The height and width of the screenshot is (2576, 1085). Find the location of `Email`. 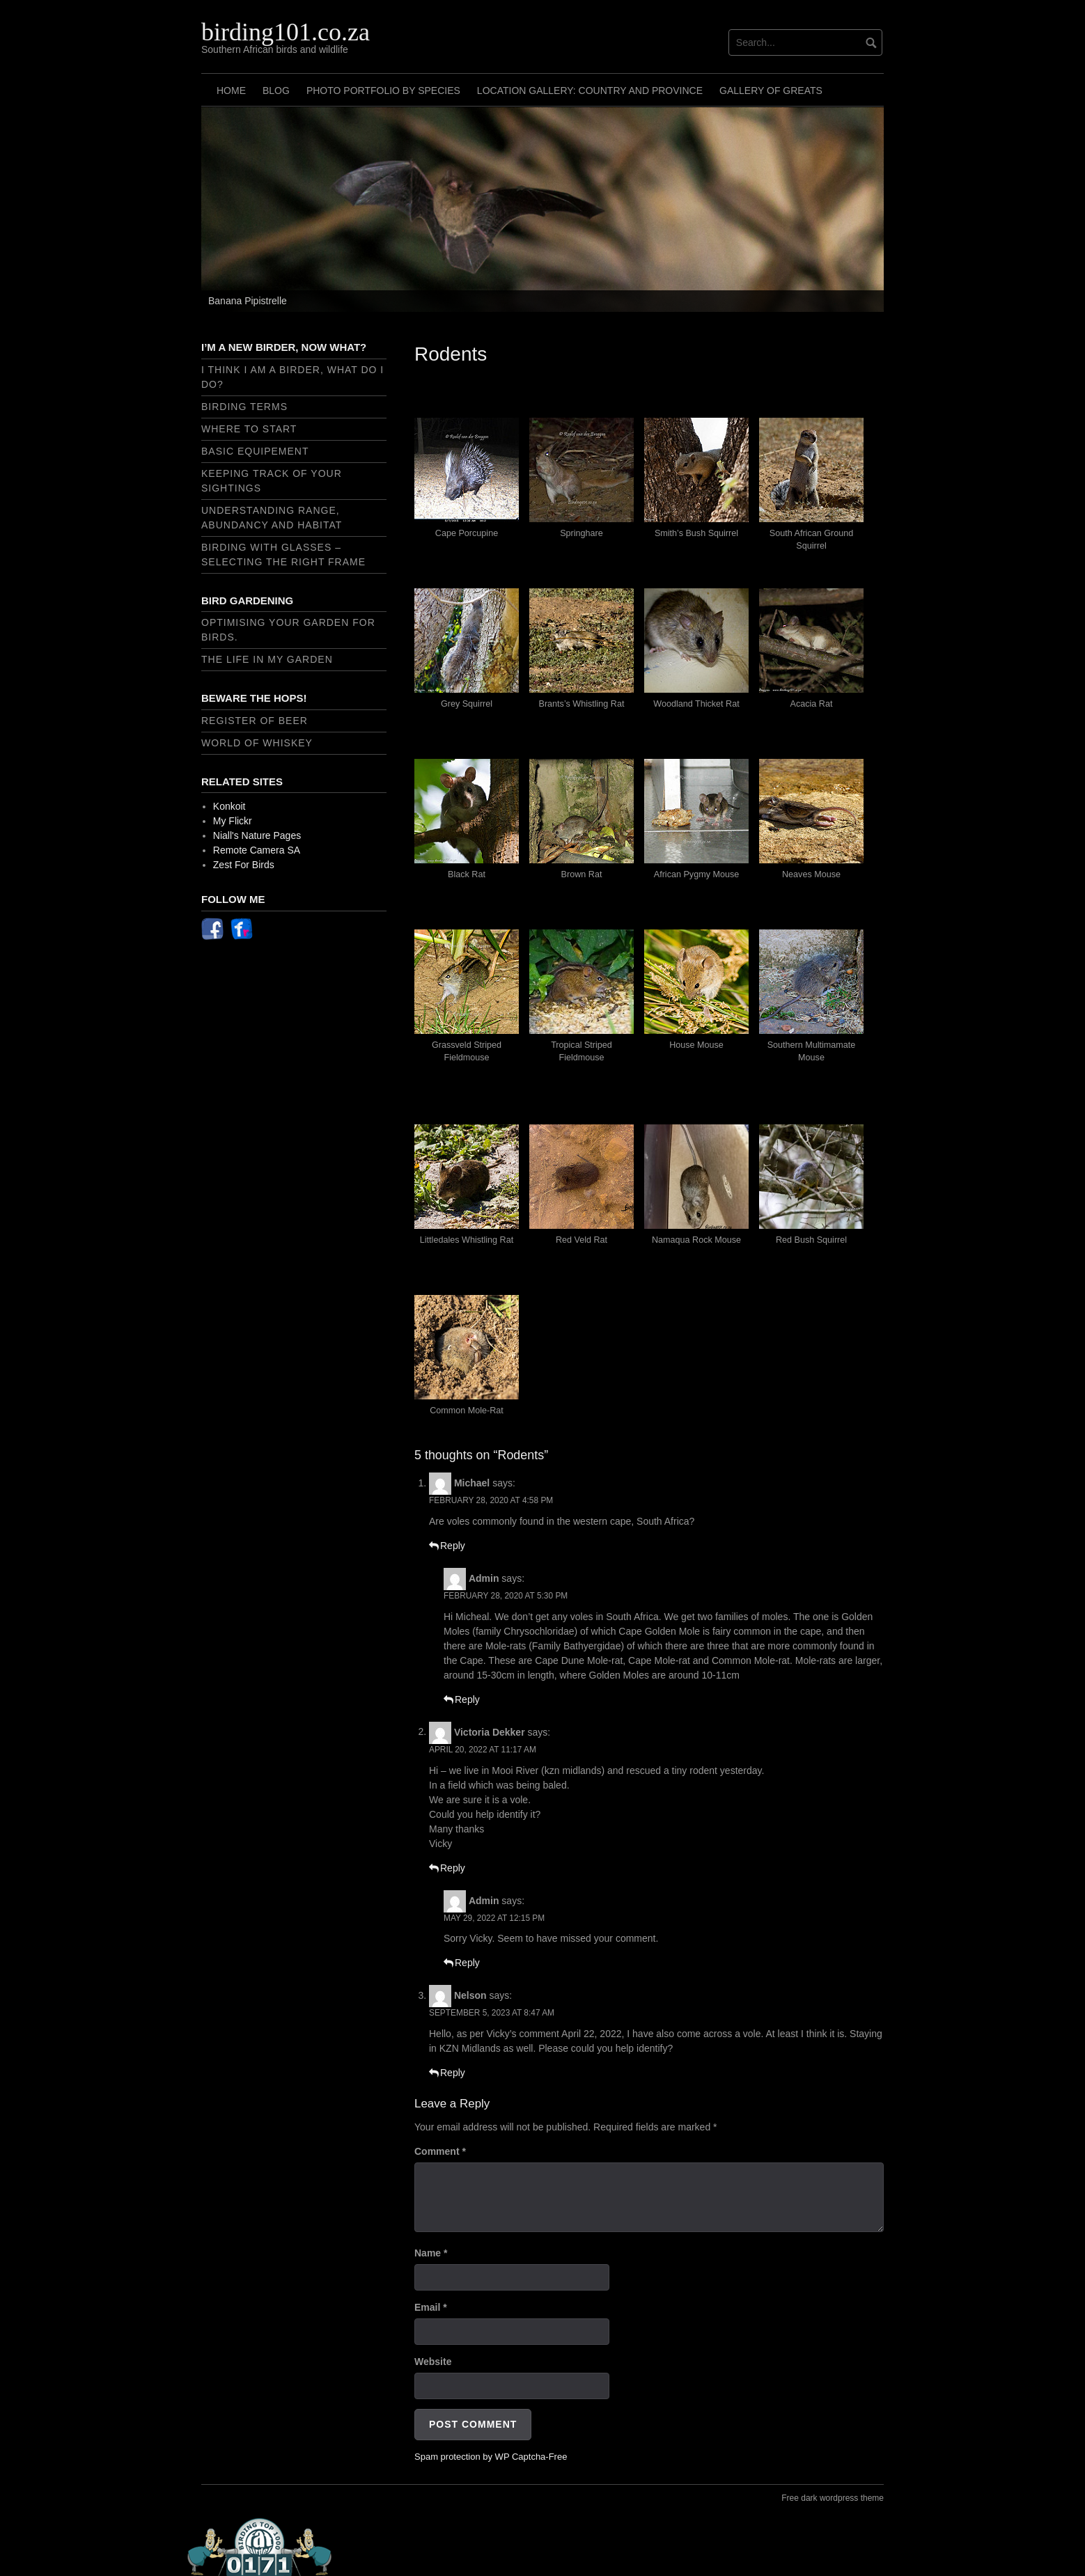

Email is located at coordinates (430, 2307).